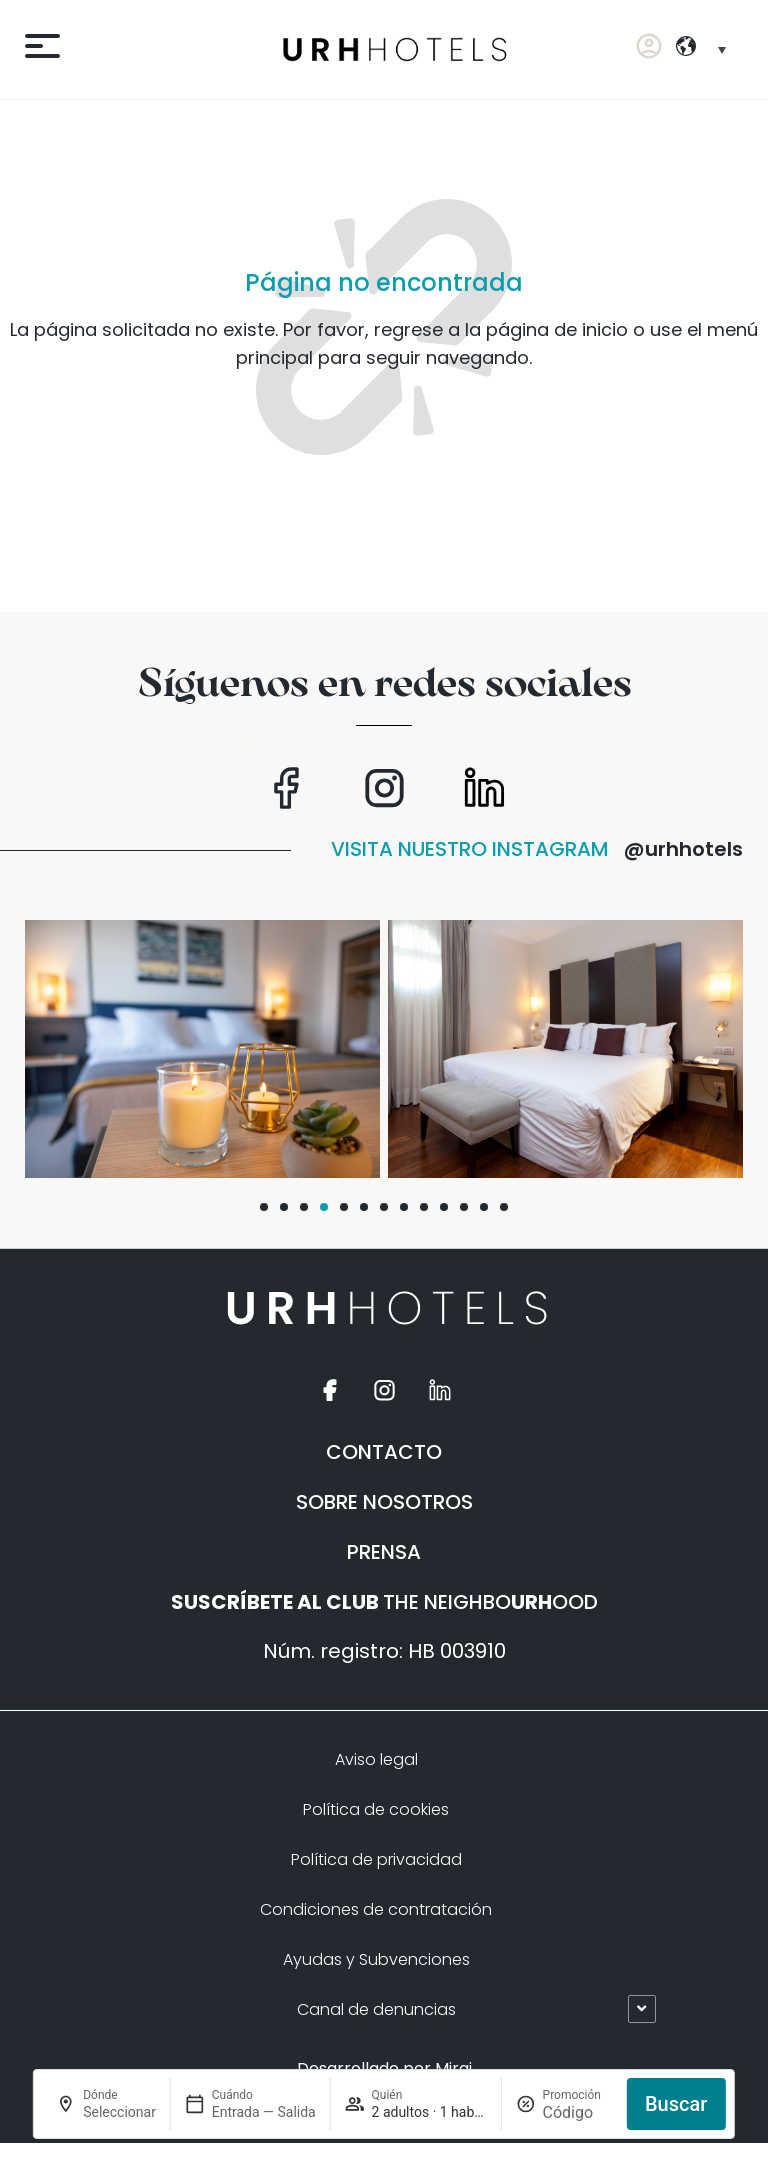 This screenshot has height=2163, width=768. Describe the element at coordinates (264, 1207) in the screenshot. I see `[button]` at that location.